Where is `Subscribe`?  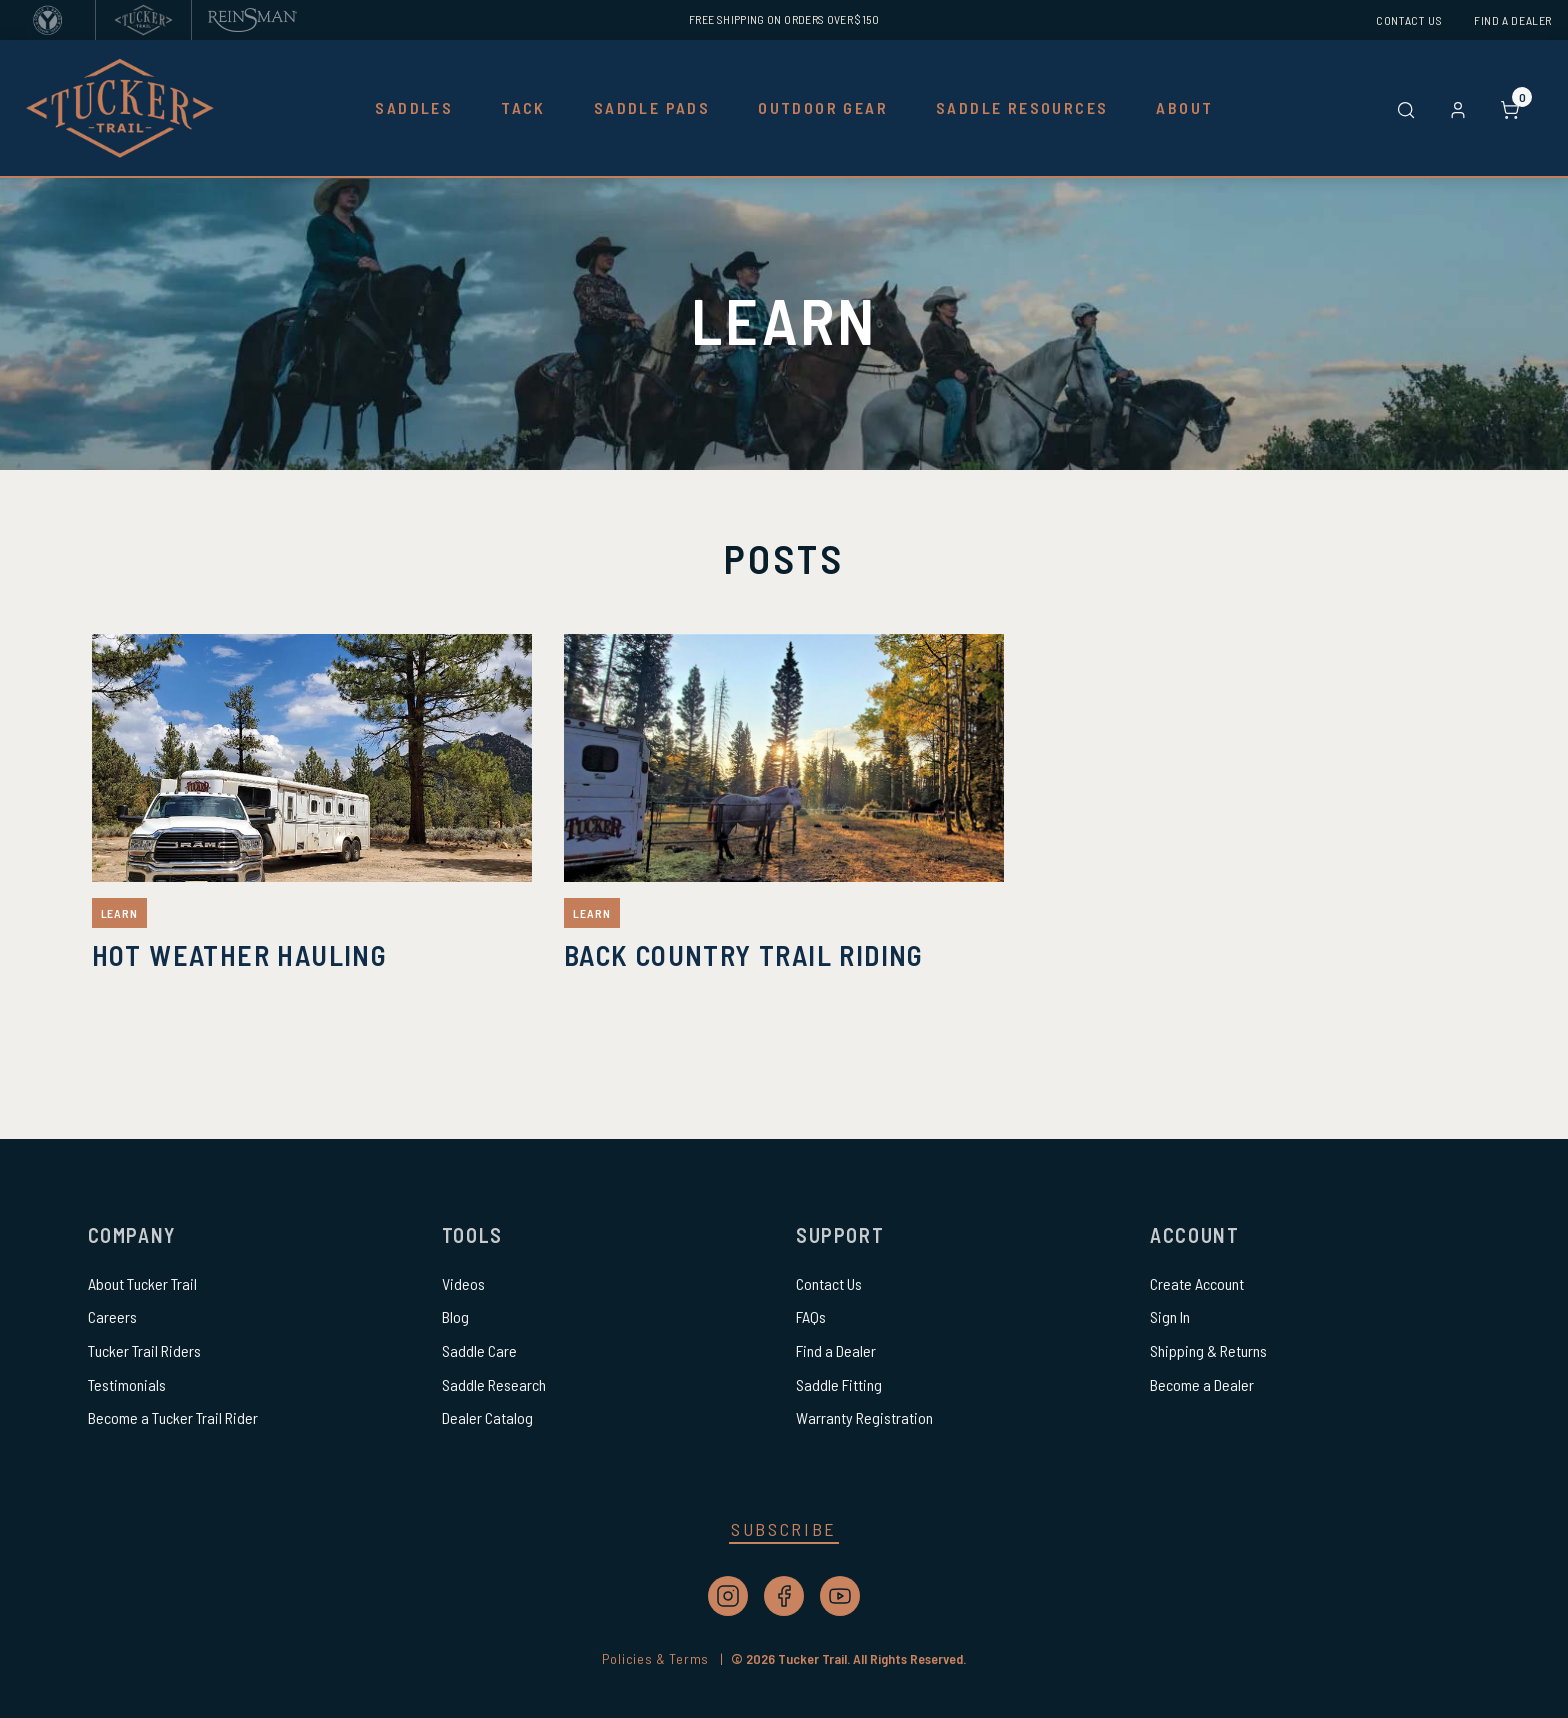
Subscribe is located at coordinates (784, 1529).